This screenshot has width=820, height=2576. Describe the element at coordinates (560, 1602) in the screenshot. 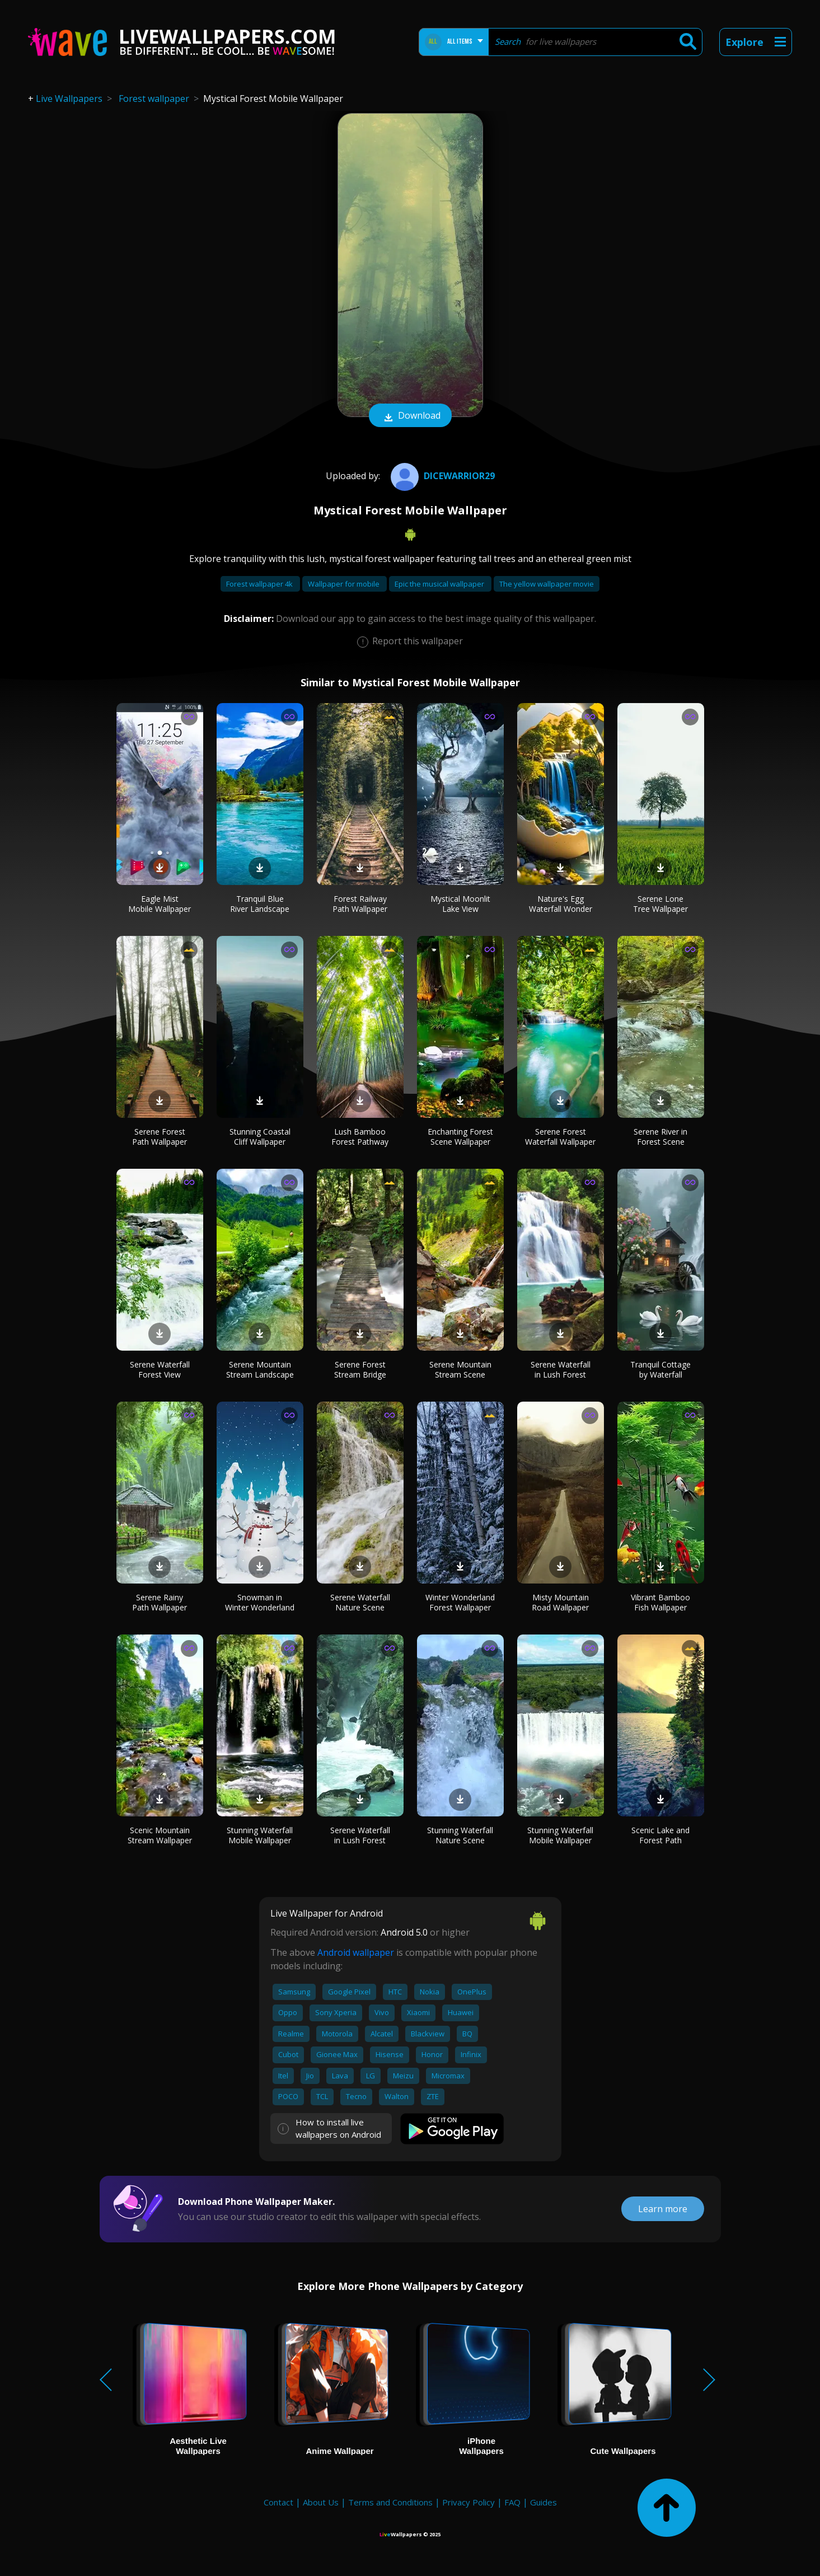

I see `Misty Mountain Road Wallpaper` at that location.